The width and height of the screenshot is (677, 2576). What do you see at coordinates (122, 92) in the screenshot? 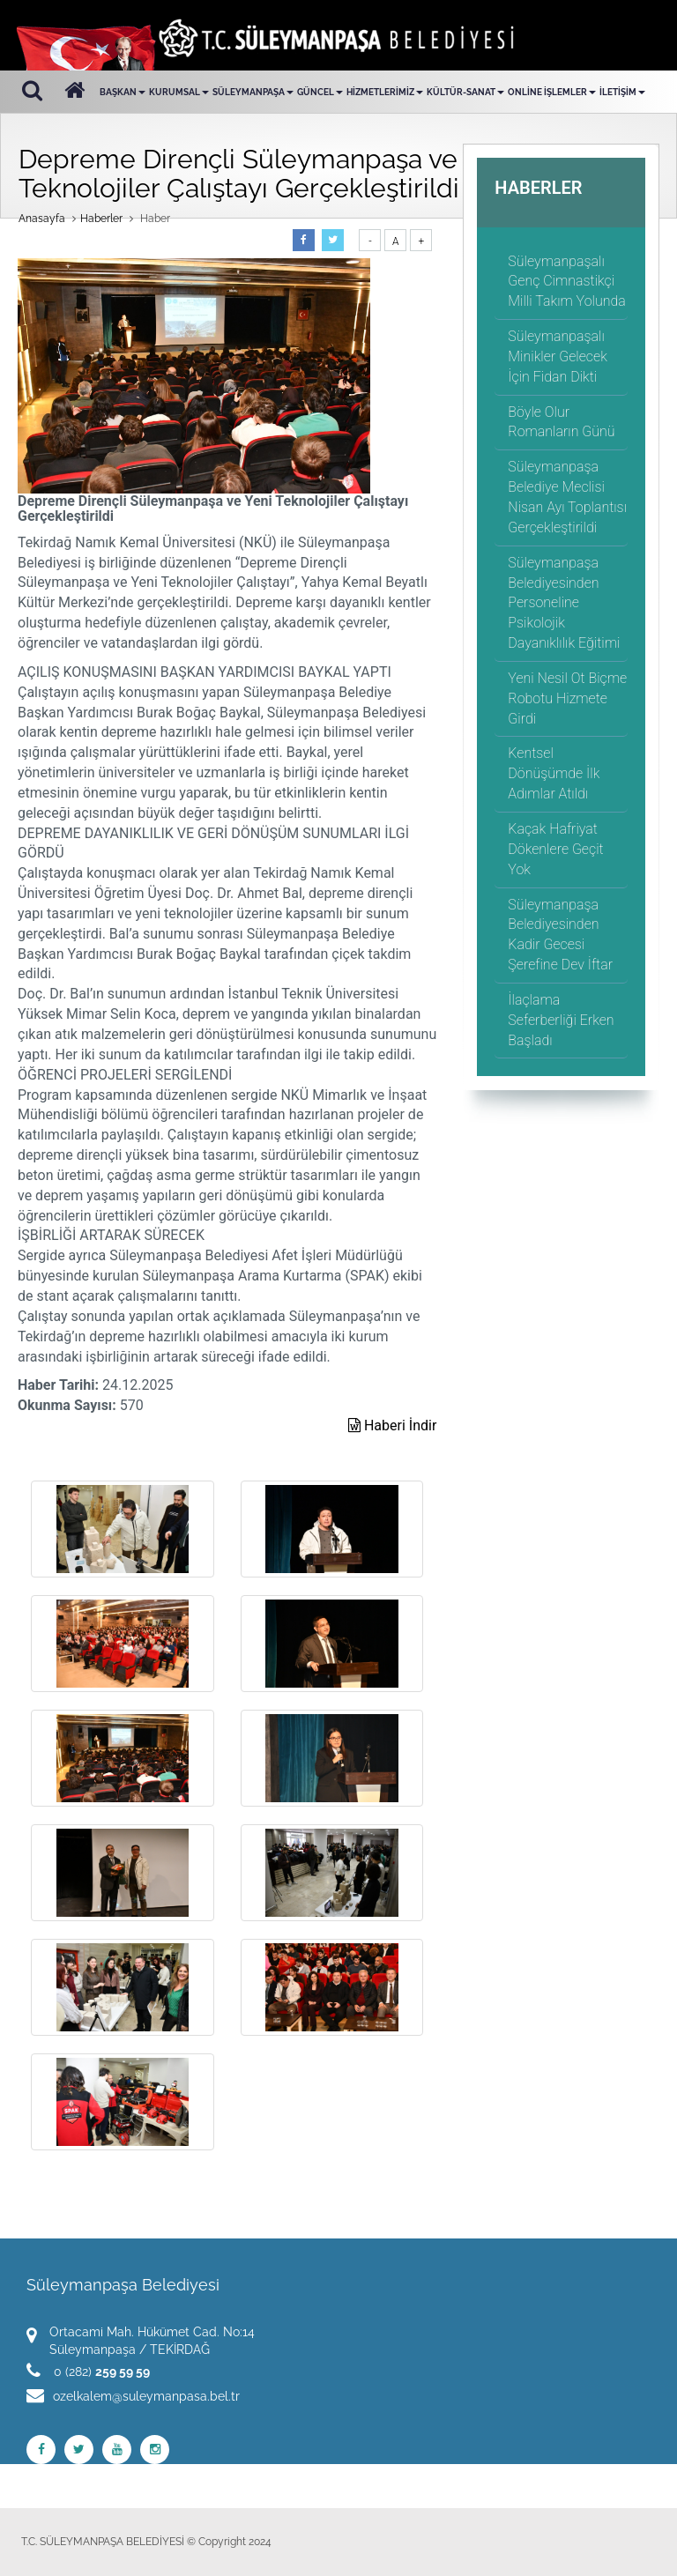
I see `BAŞKAN [button]` at bounding box center [122, 92].